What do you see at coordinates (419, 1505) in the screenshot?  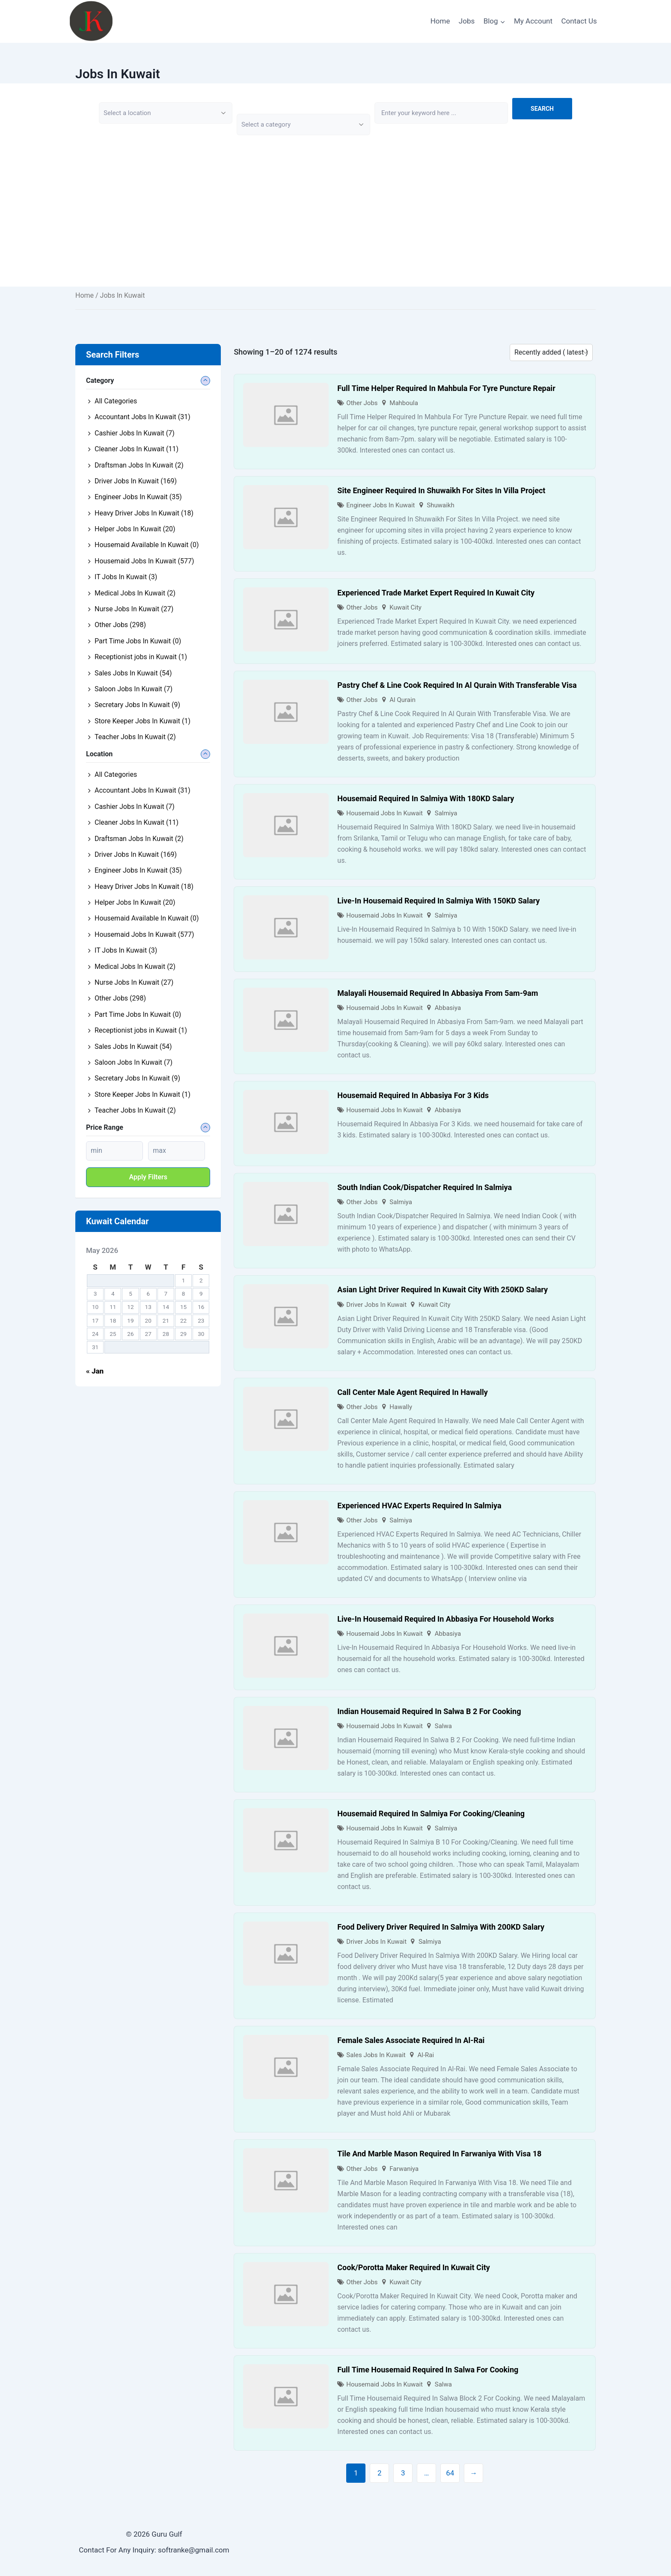 I see `Experienced HVAC Experts Required In Salmiya` at bounding box center [419, 1505].